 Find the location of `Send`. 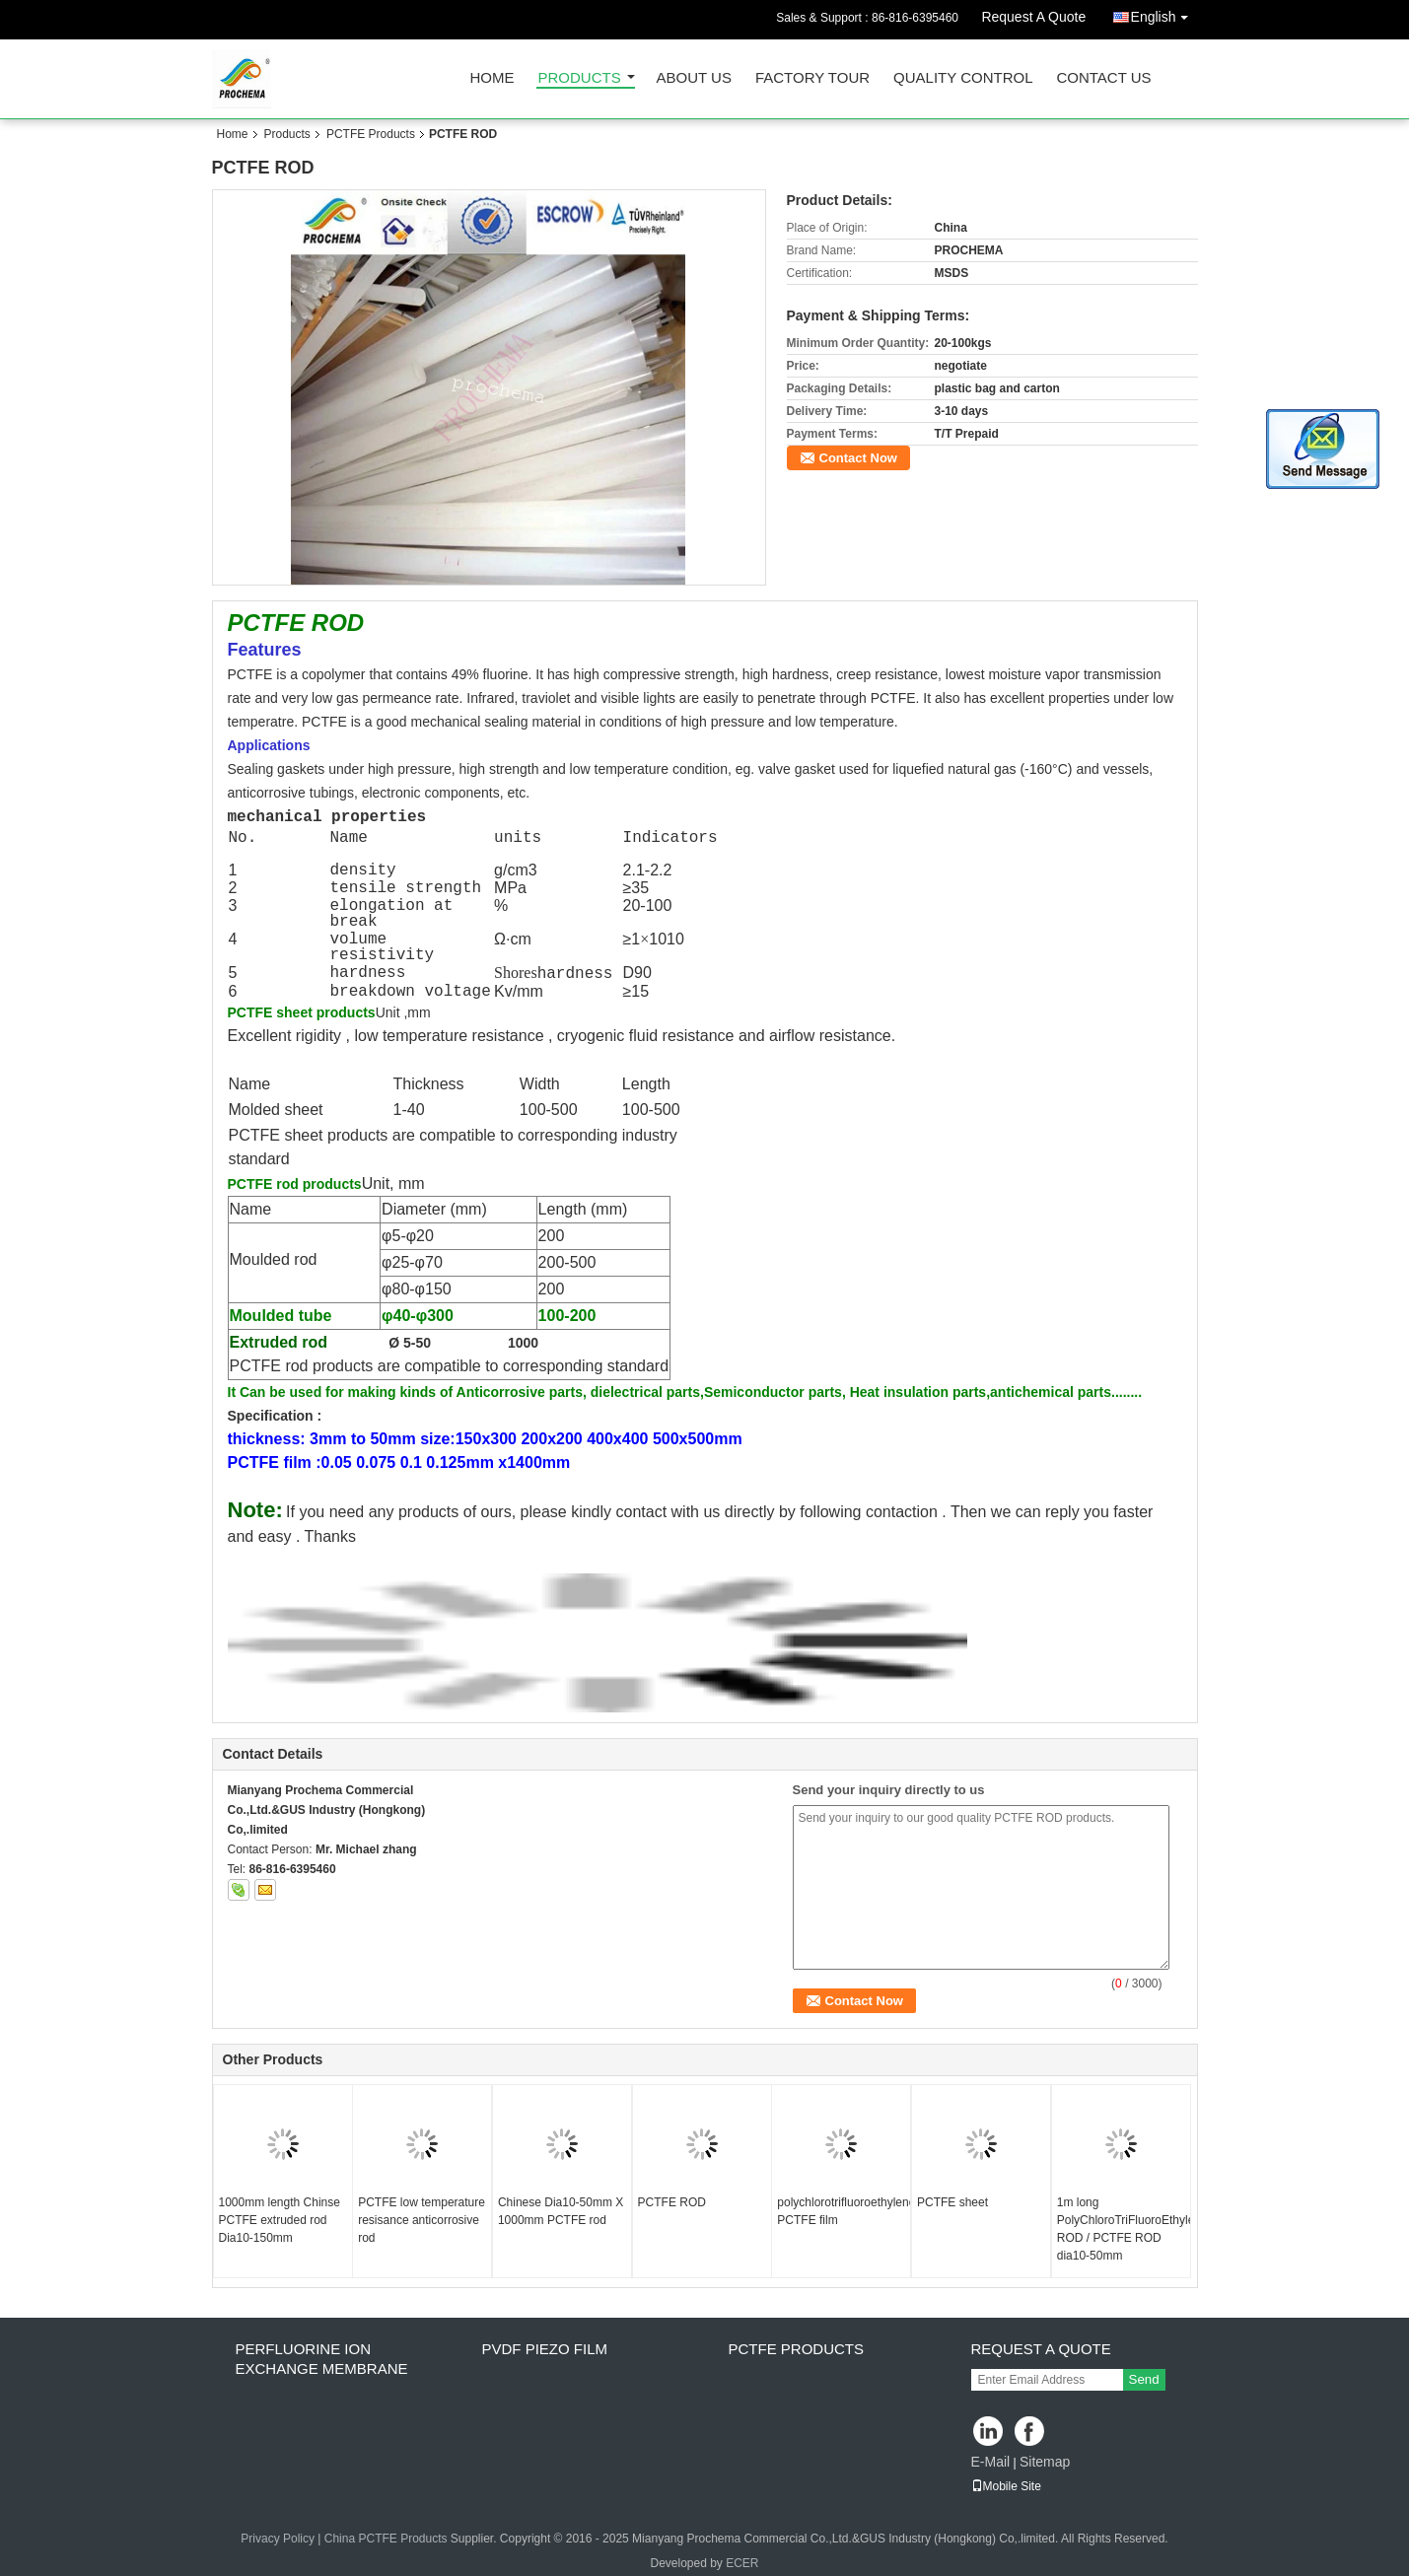

Send is located at coordinates (1144, 2379).